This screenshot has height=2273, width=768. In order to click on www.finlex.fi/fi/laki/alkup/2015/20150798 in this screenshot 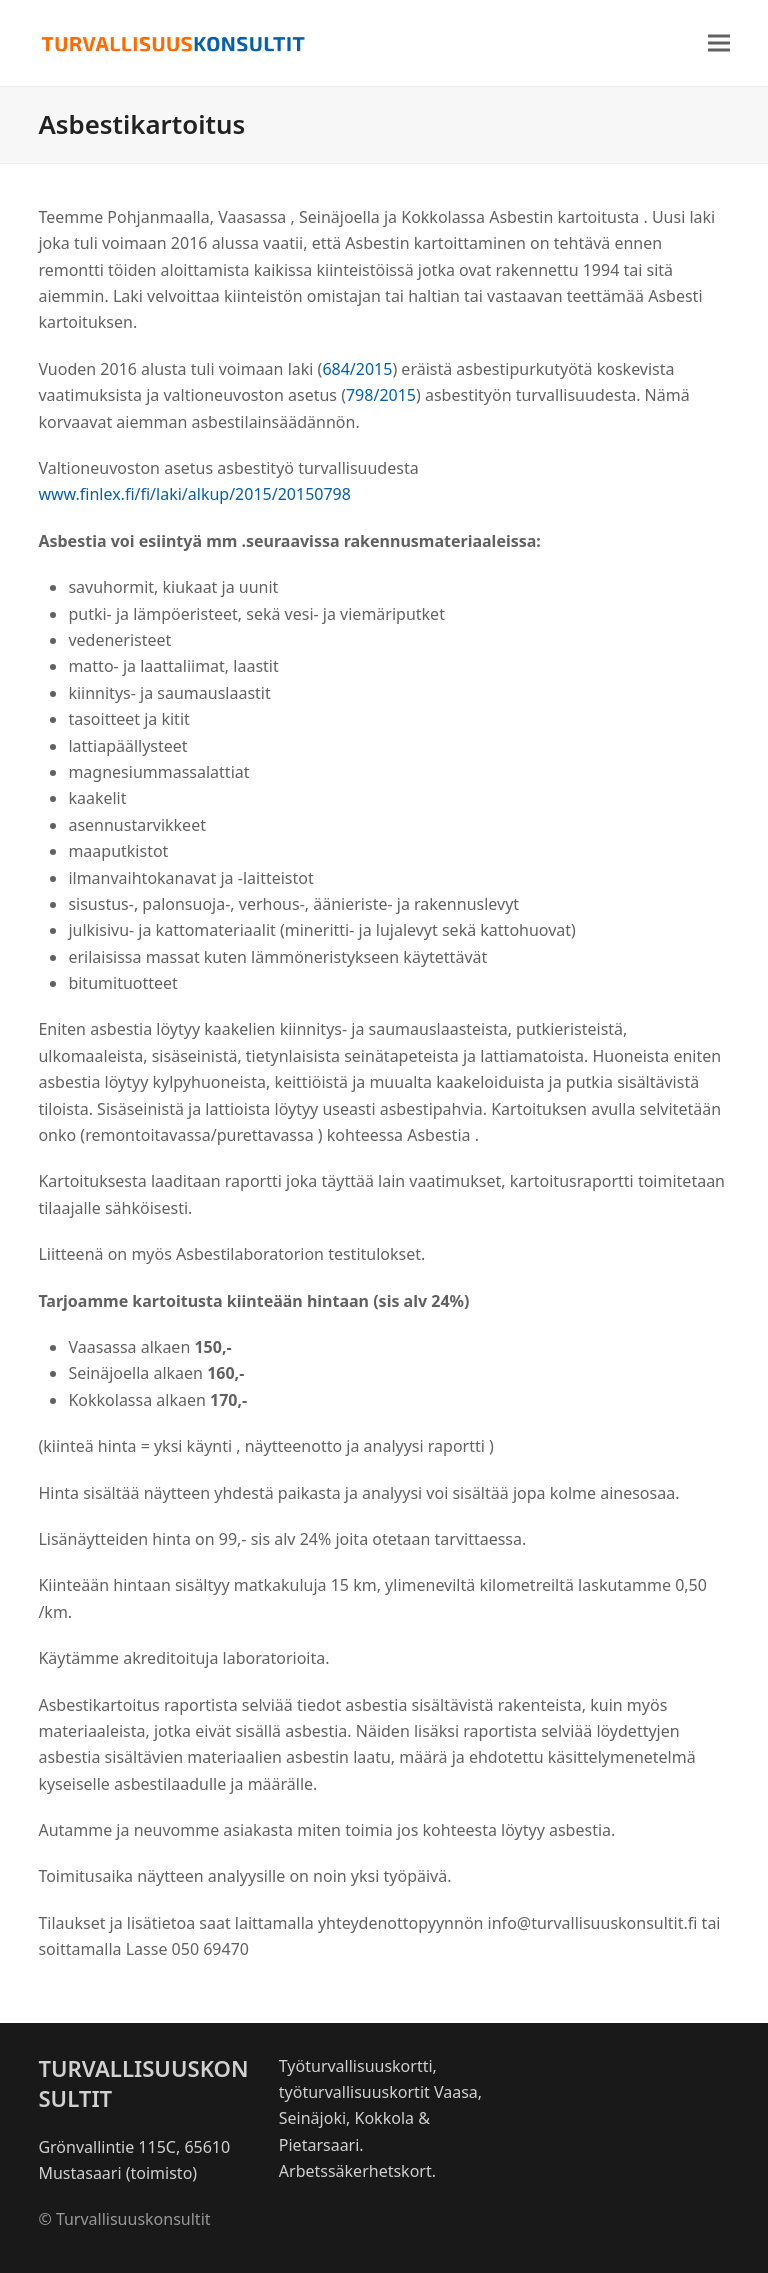, I will do `click(194, 494)`.